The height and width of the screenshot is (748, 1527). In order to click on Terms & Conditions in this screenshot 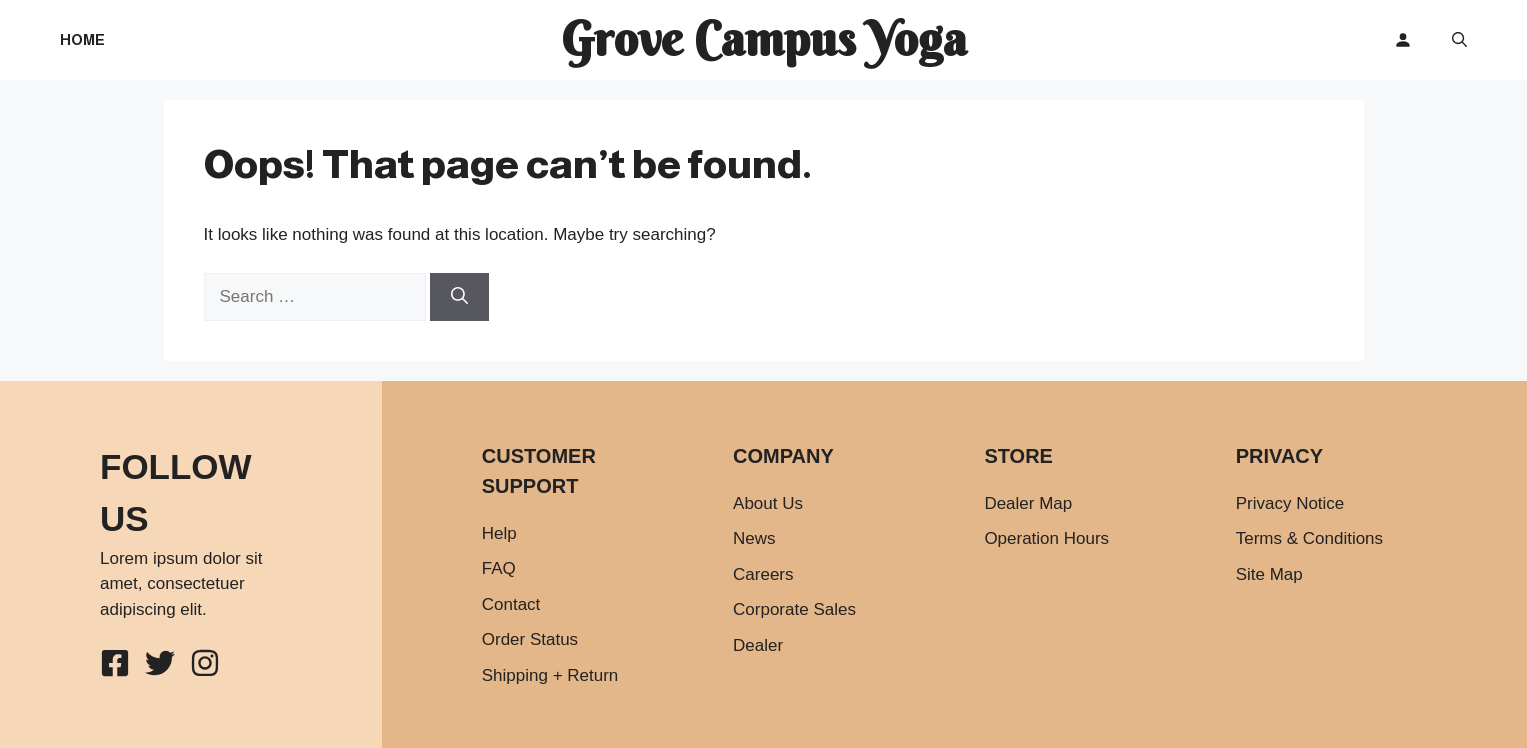, I will do `click(1309, 538)`.